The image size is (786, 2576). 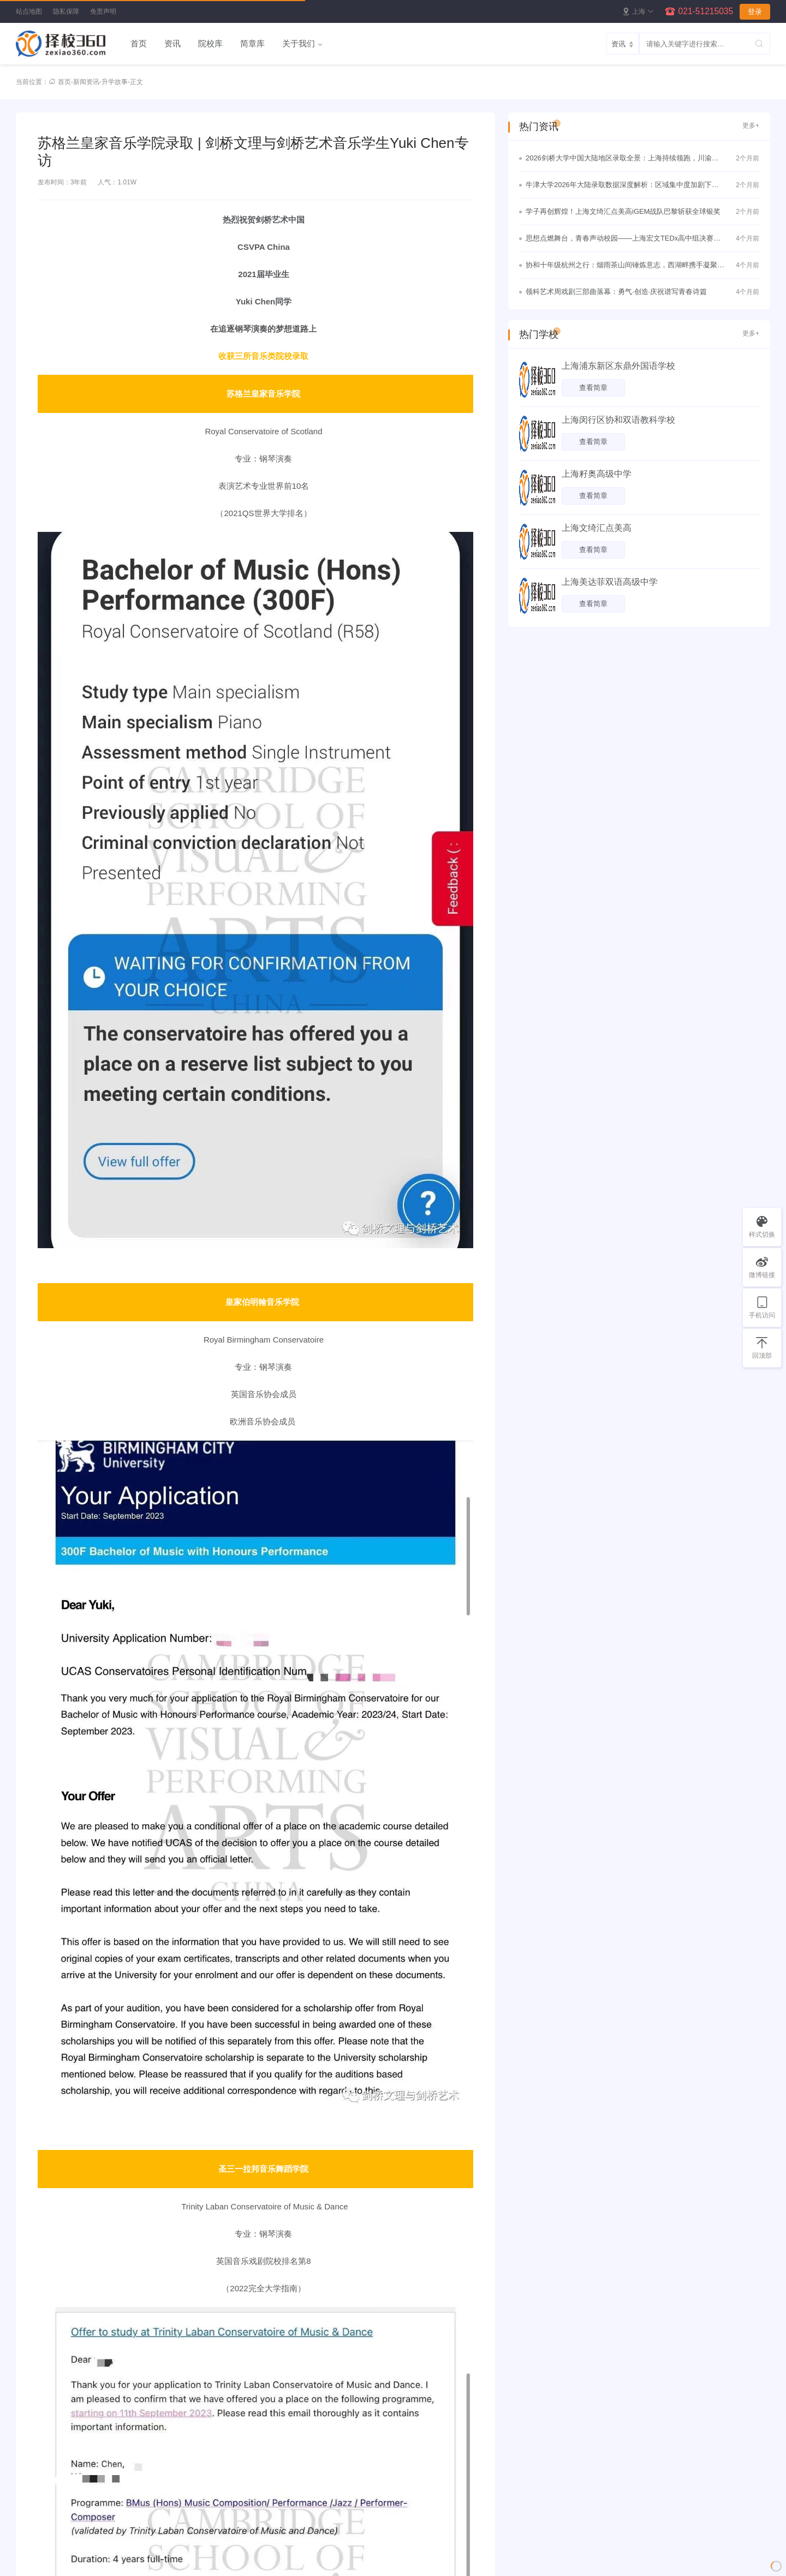 I want to click on 上海闵行区协和双语教科学校, so click(x=618, y=419).